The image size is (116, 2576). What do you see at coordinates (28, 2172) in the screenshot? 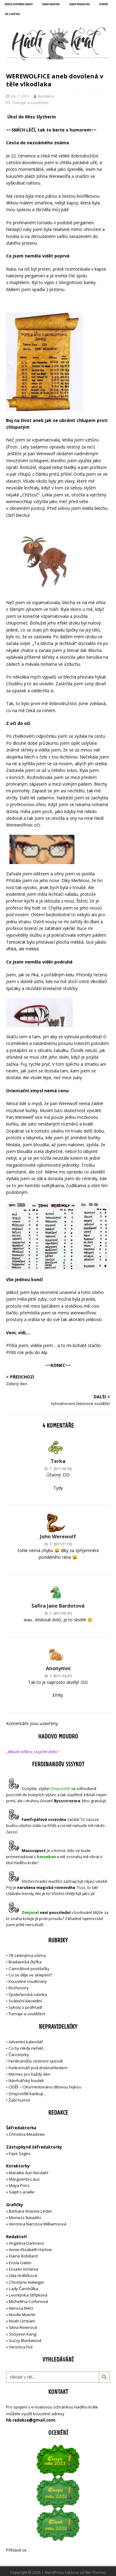
I see `Maraike Auri Nordahl` at bounding box center [28, 2172].